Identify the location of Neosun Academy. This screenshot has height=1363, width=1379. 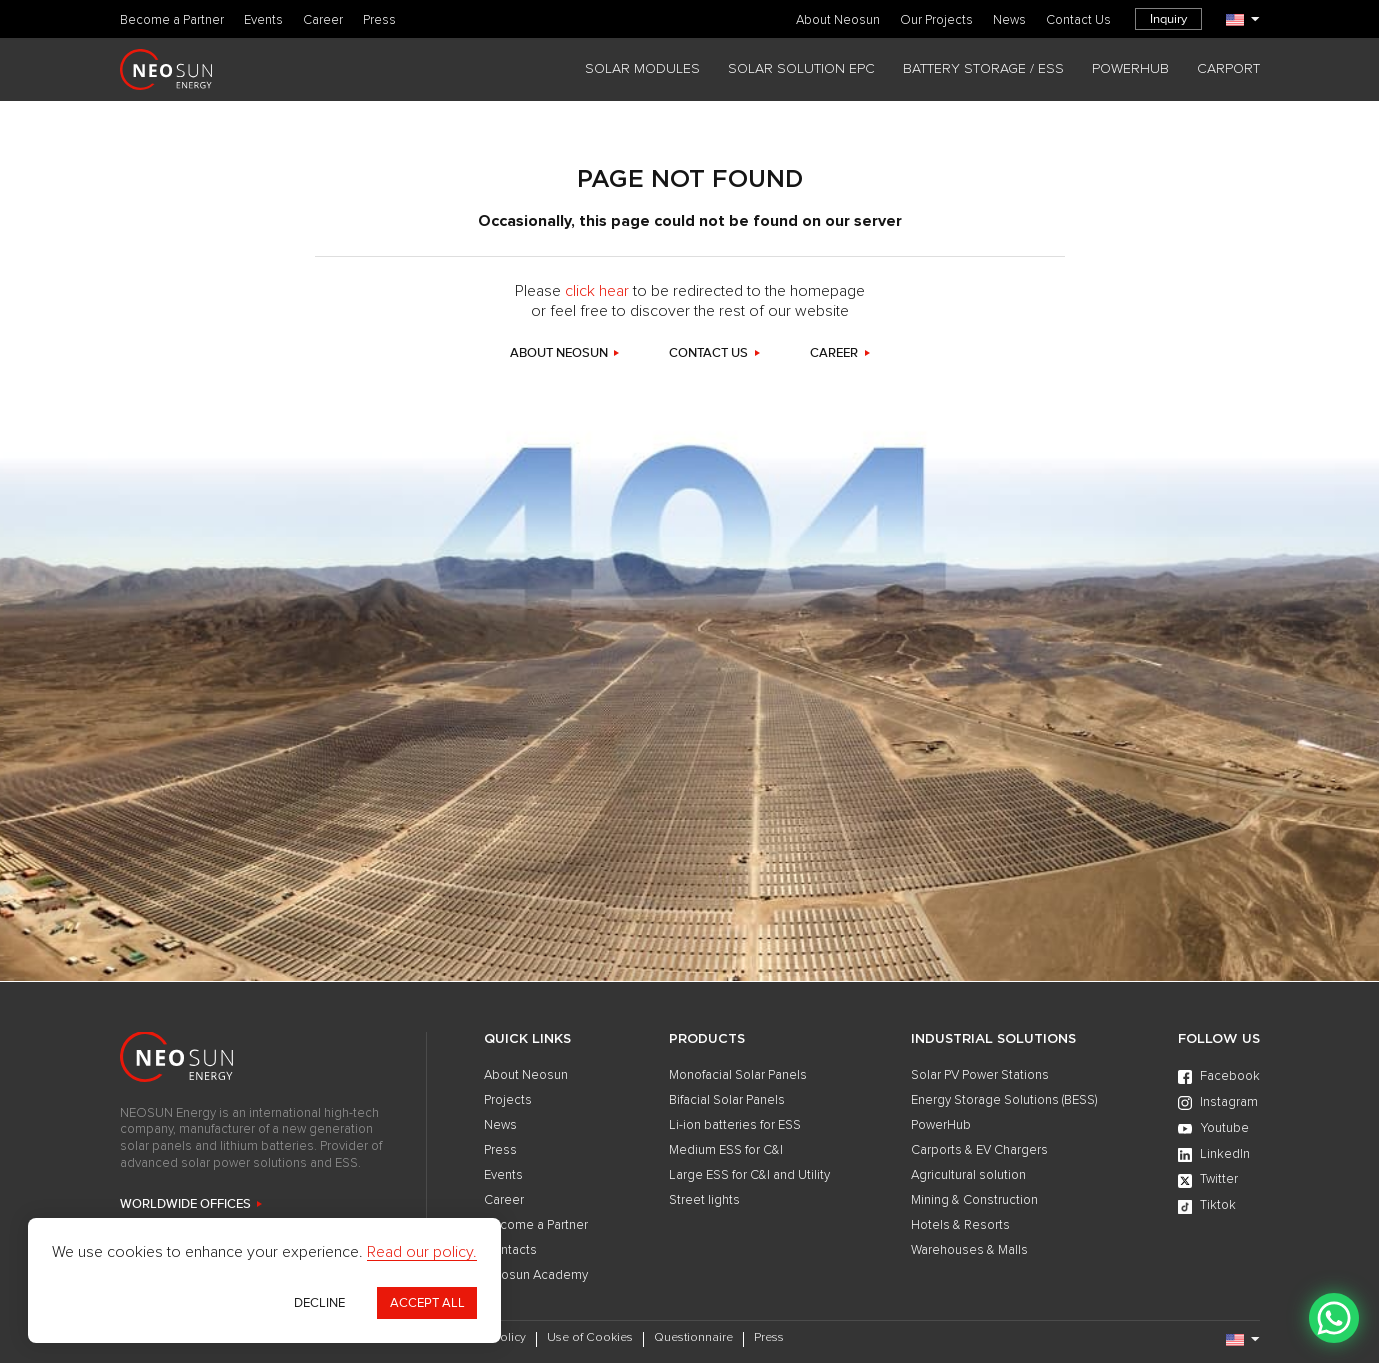
(536, 1275).